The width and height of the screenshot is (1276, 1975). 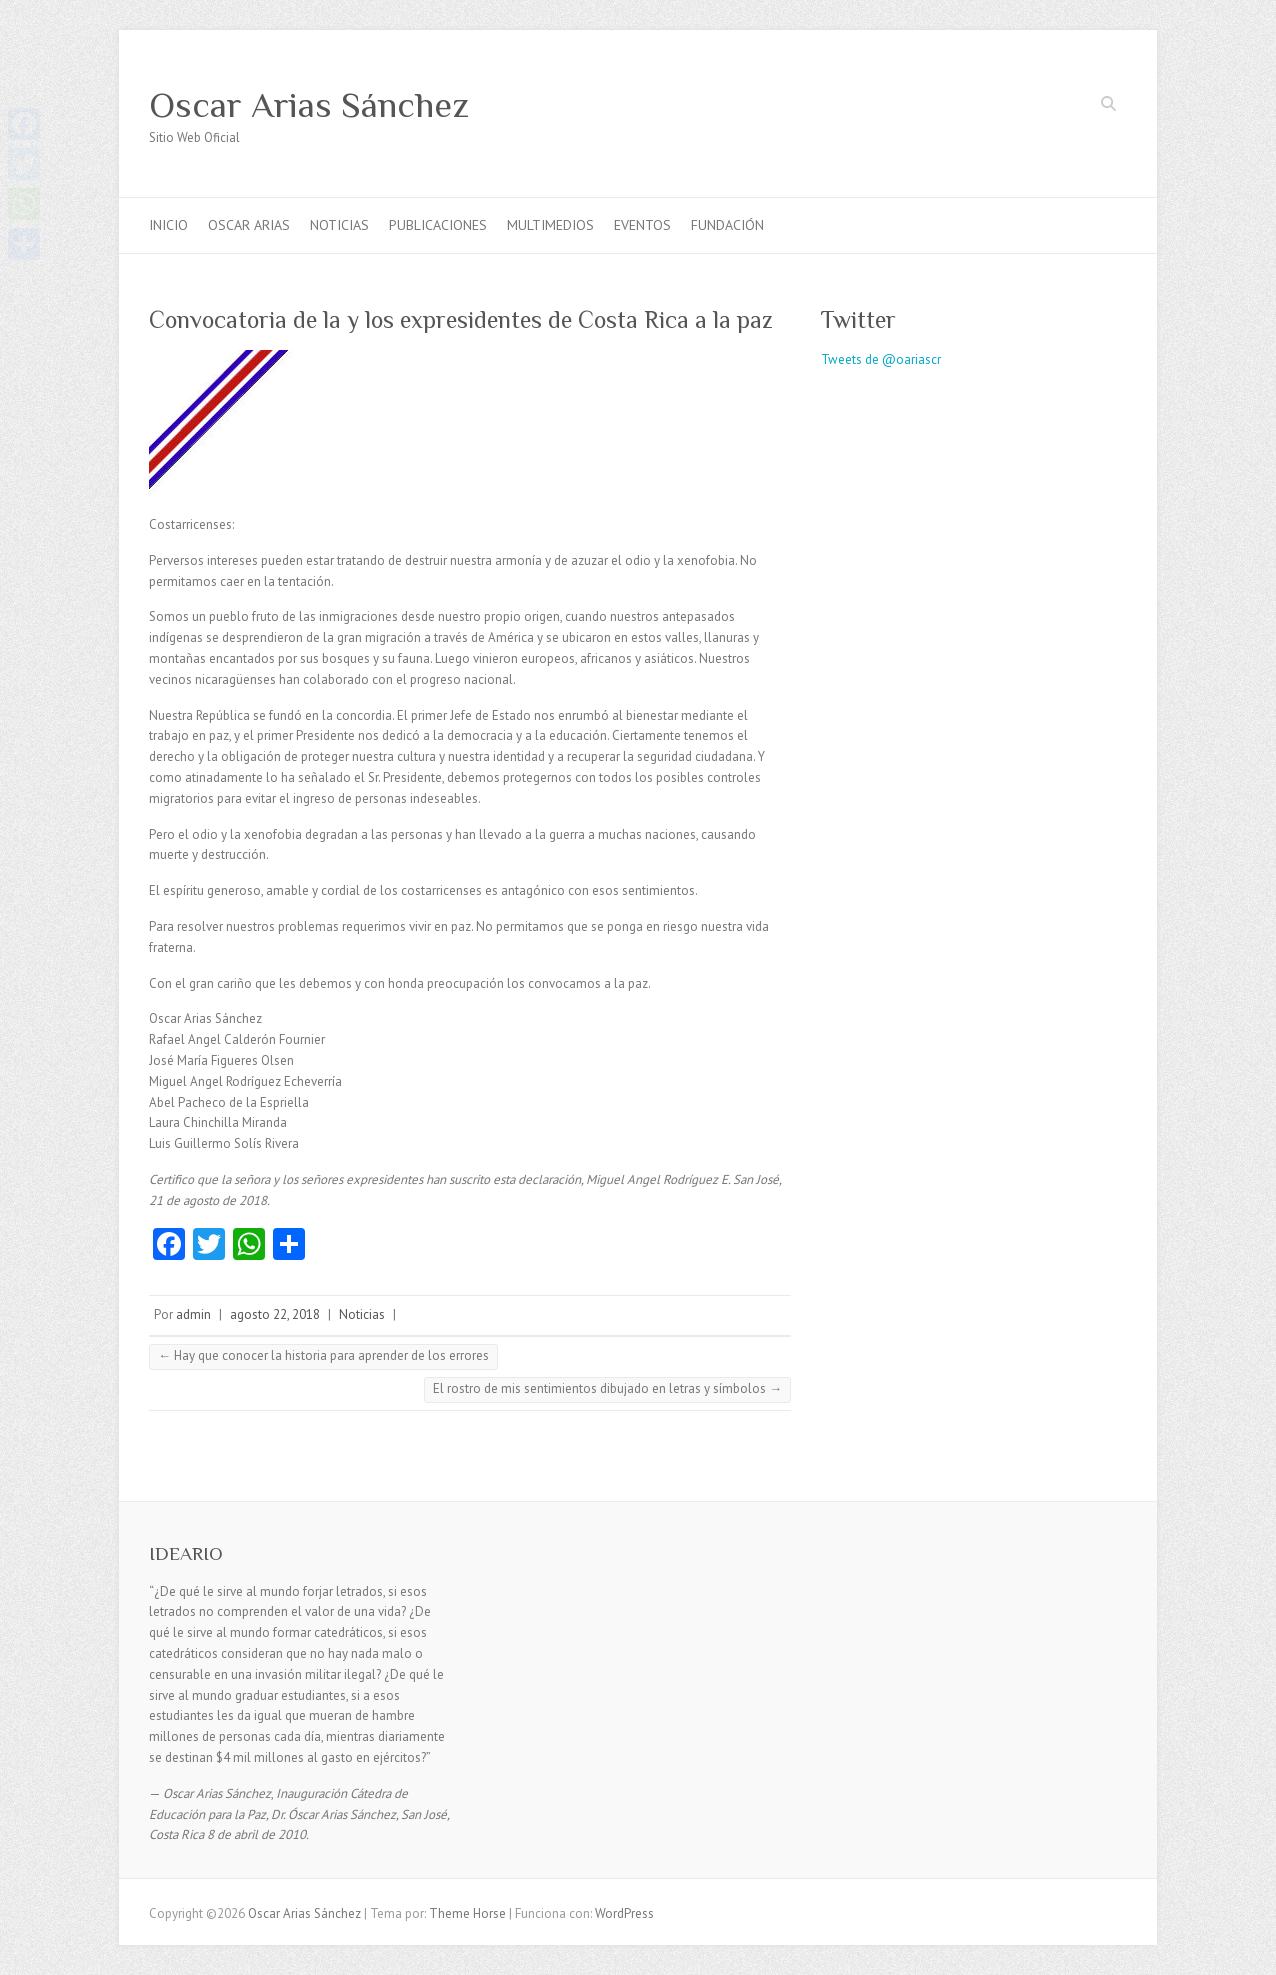 I want to click on MULTIMEDIOS, so click(x=550, y=225).